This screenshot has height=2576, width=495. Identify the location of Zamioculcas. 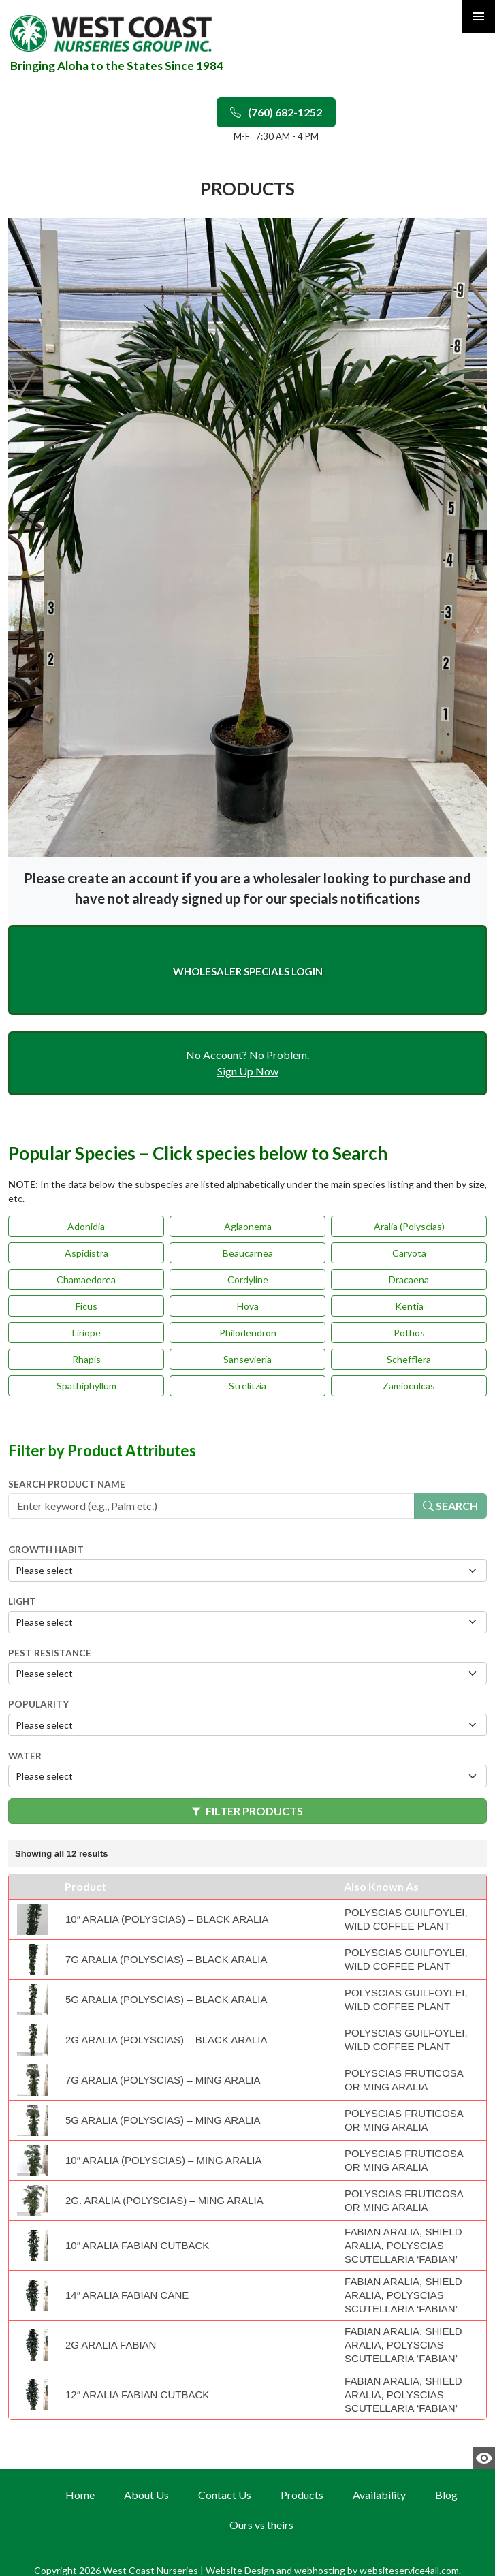
(409, 1386).